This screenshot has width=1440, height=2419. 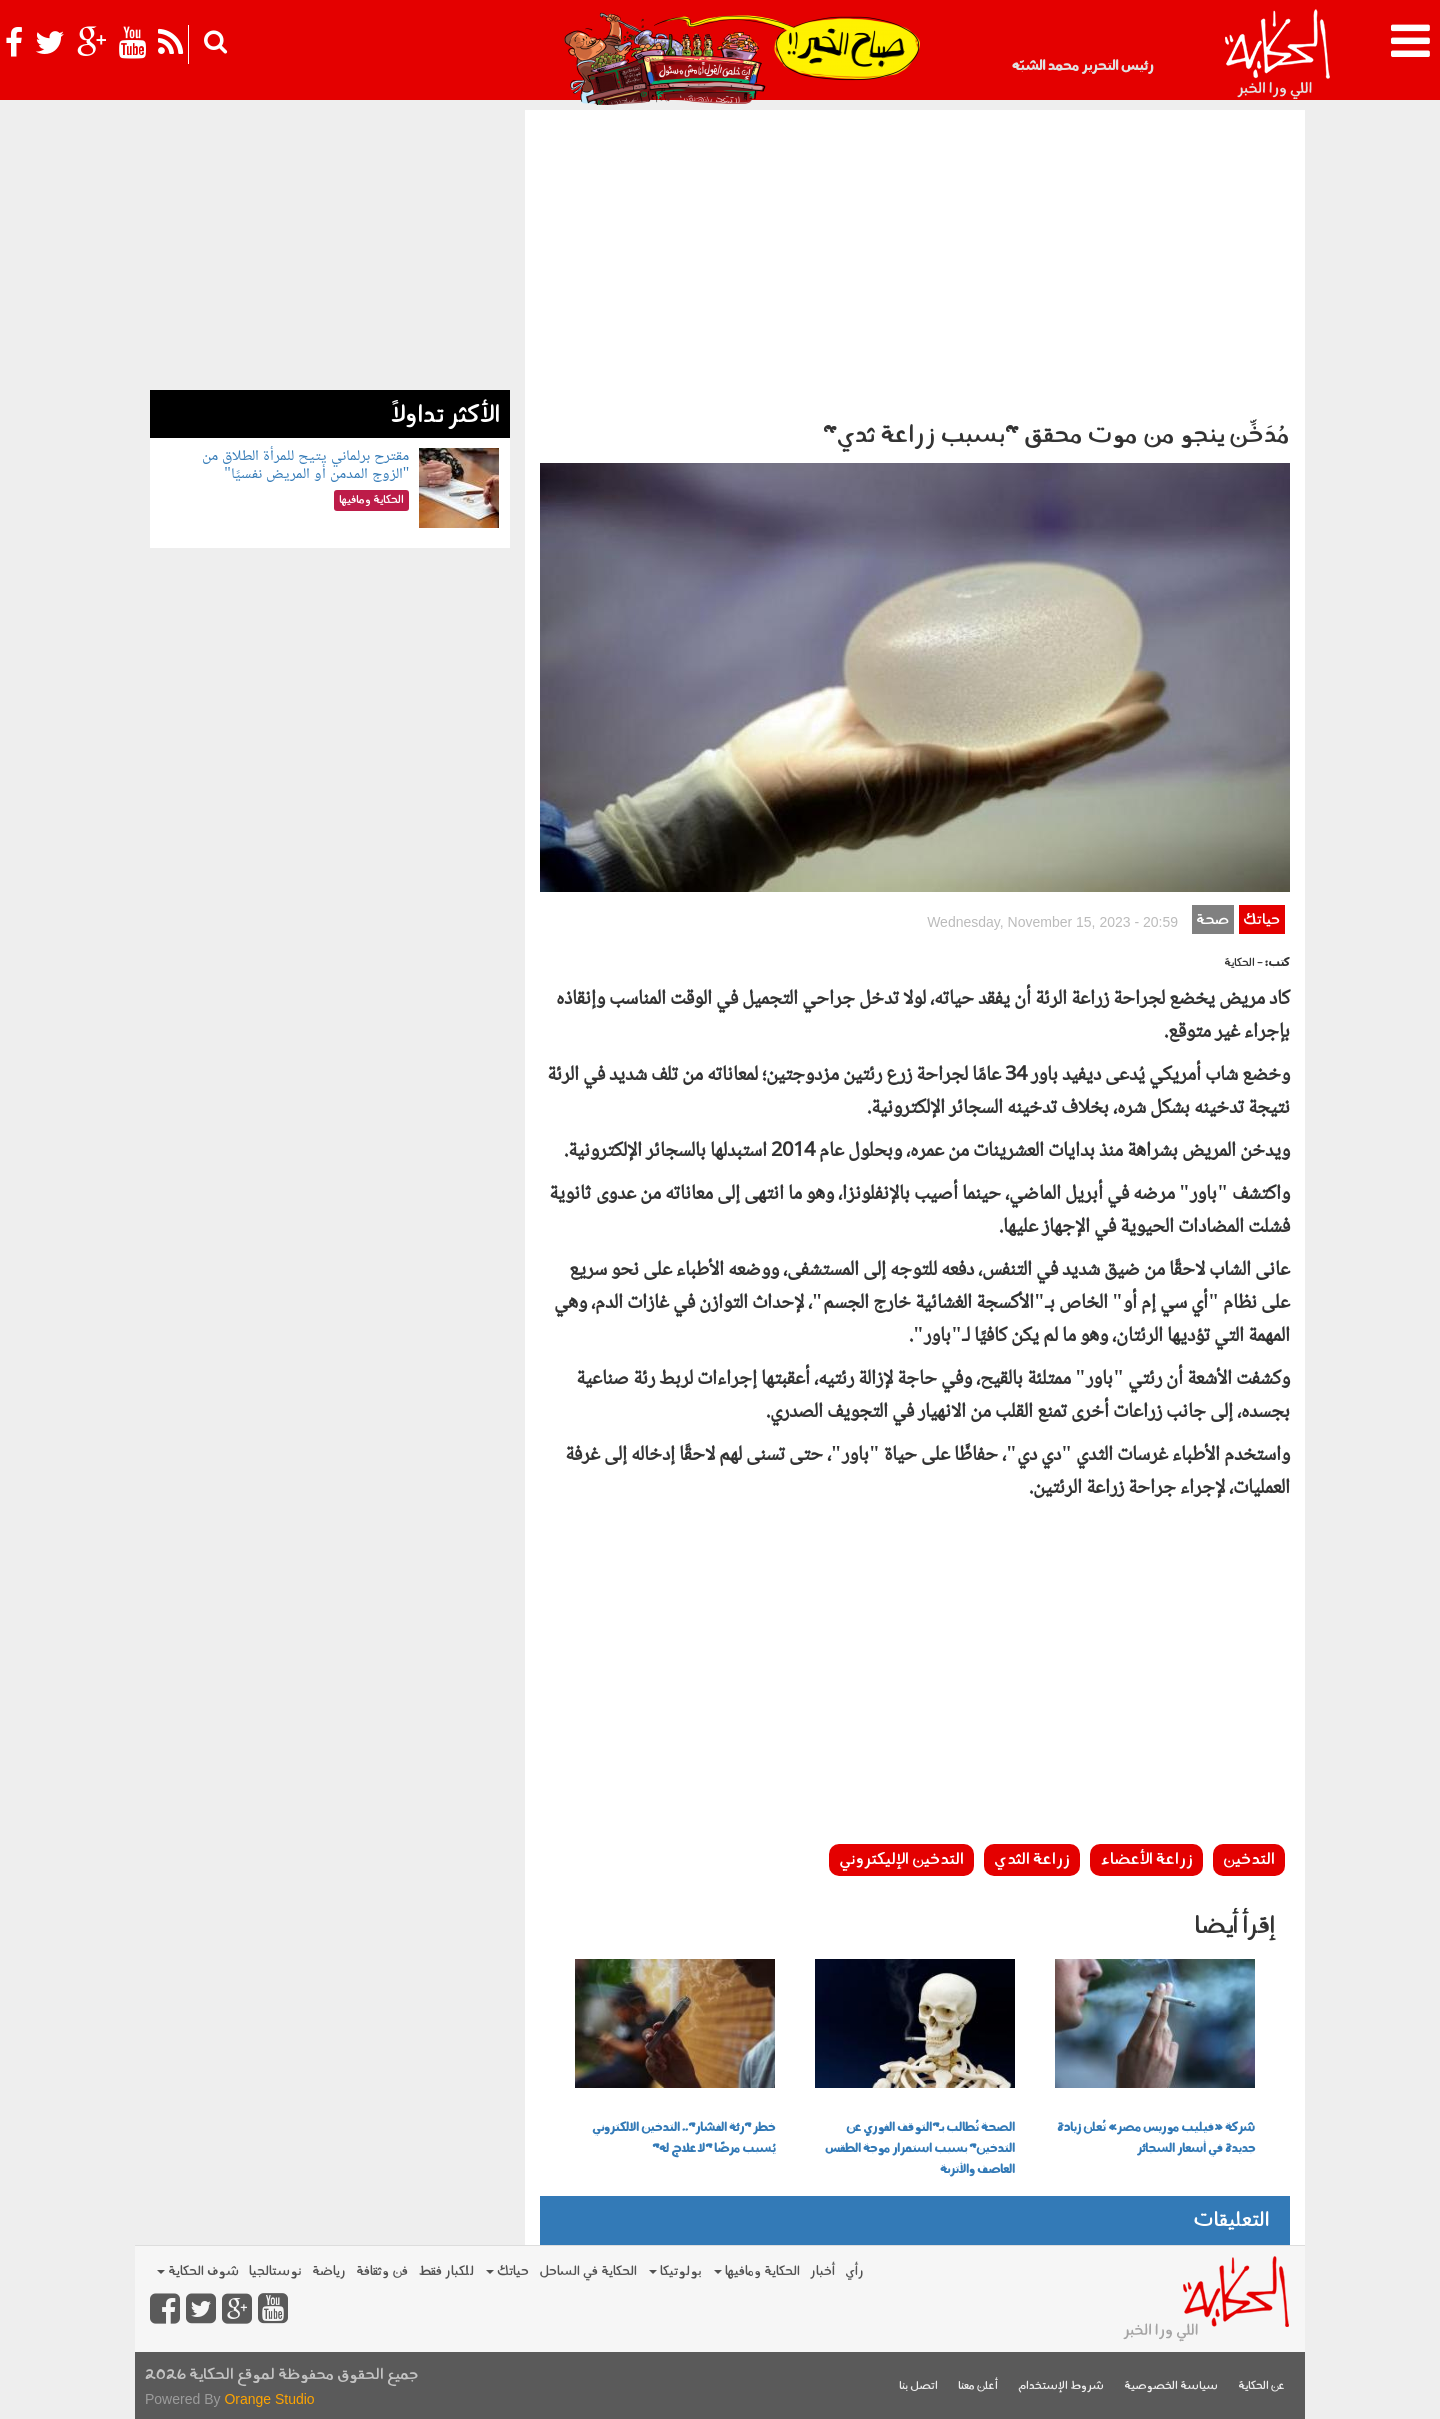 I want to click on سياسة الخصوصية, so click(x=1171, y=2386).